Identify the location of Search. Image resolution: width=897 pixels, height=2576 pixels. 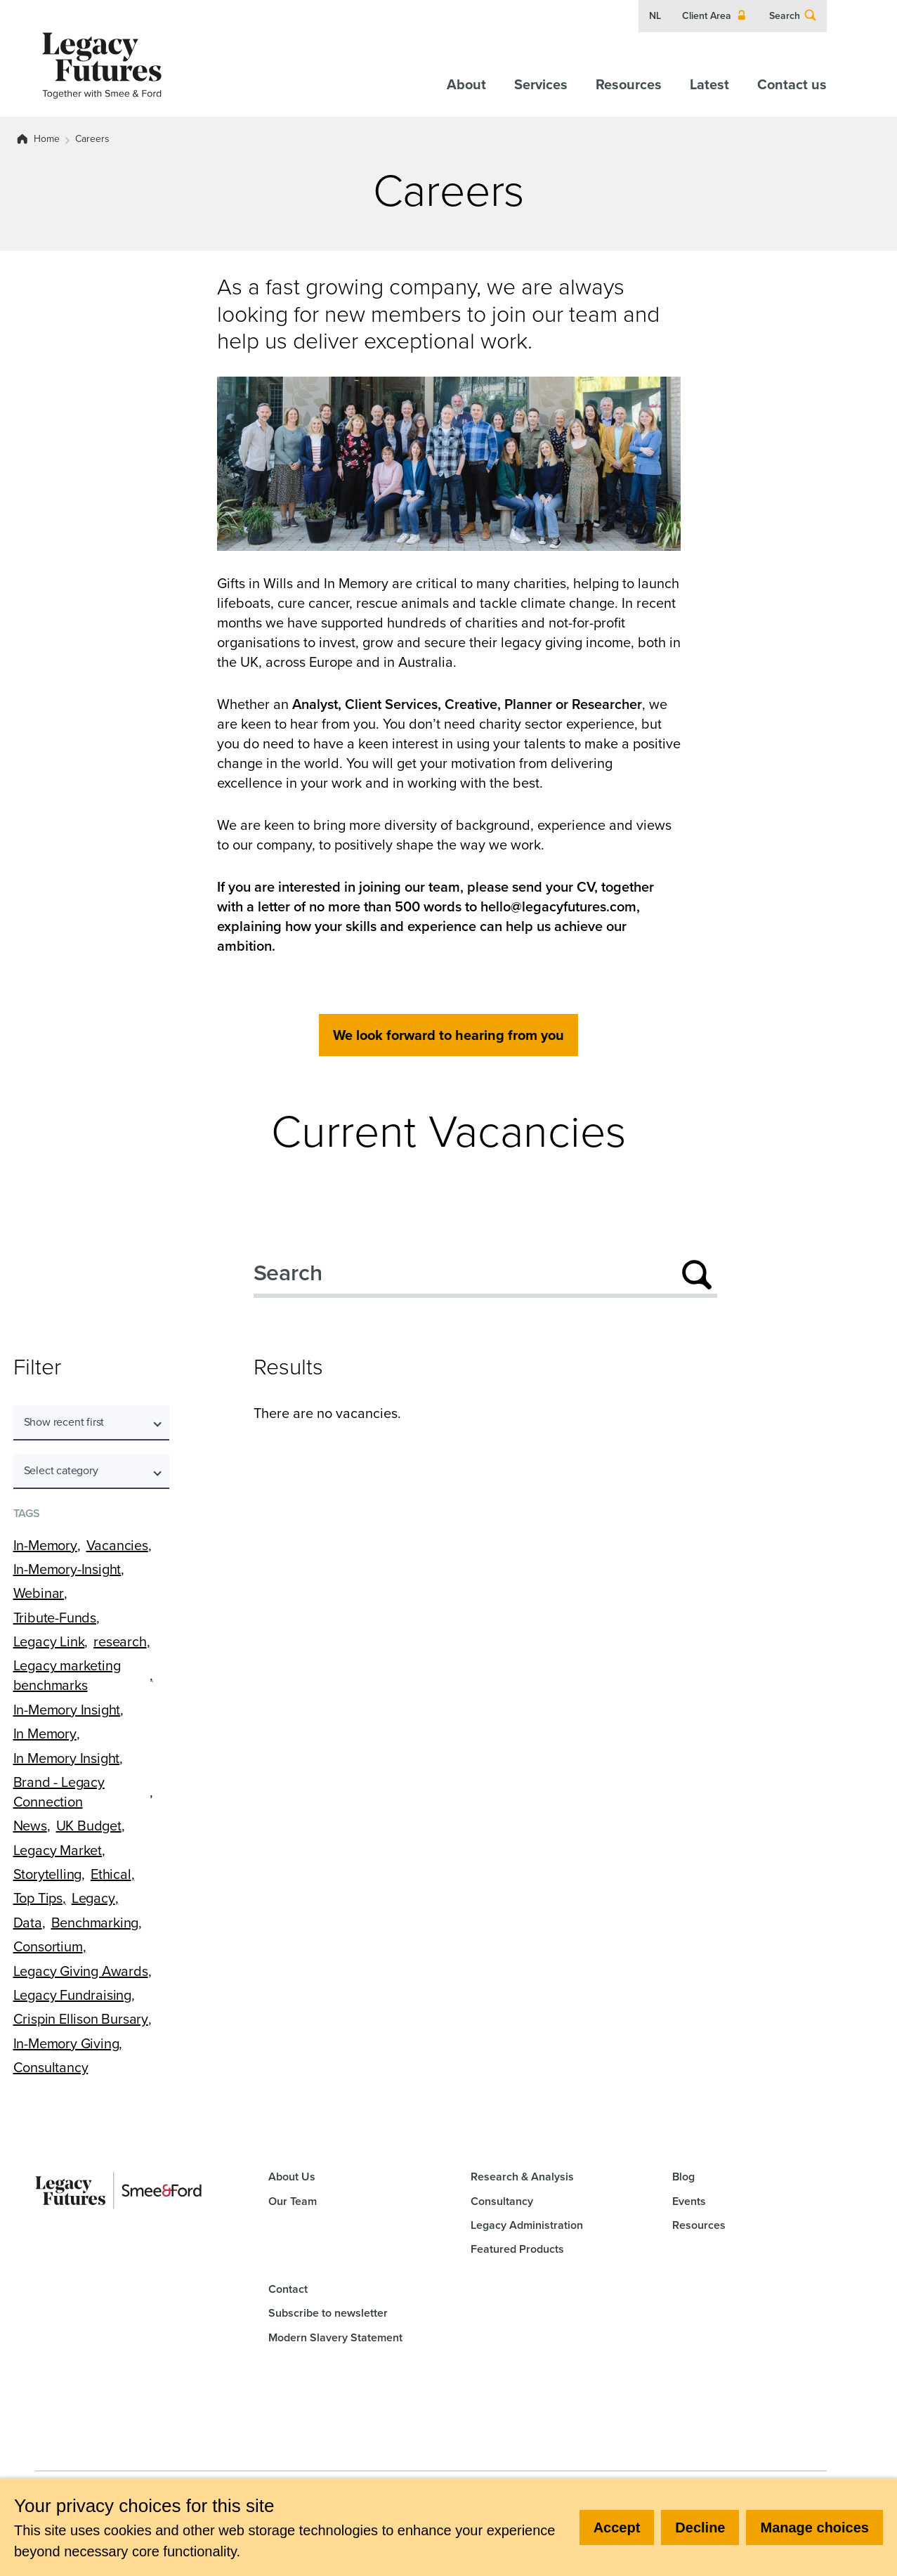
(793, 16).